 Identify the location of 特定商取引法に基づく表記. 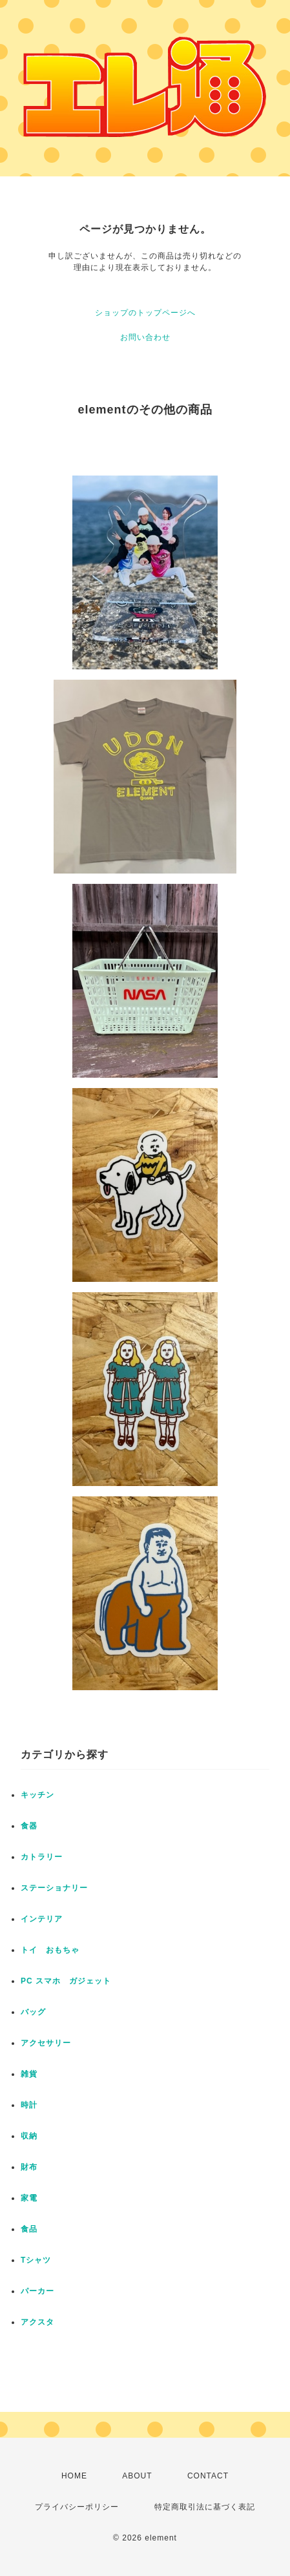
(204, 2506).